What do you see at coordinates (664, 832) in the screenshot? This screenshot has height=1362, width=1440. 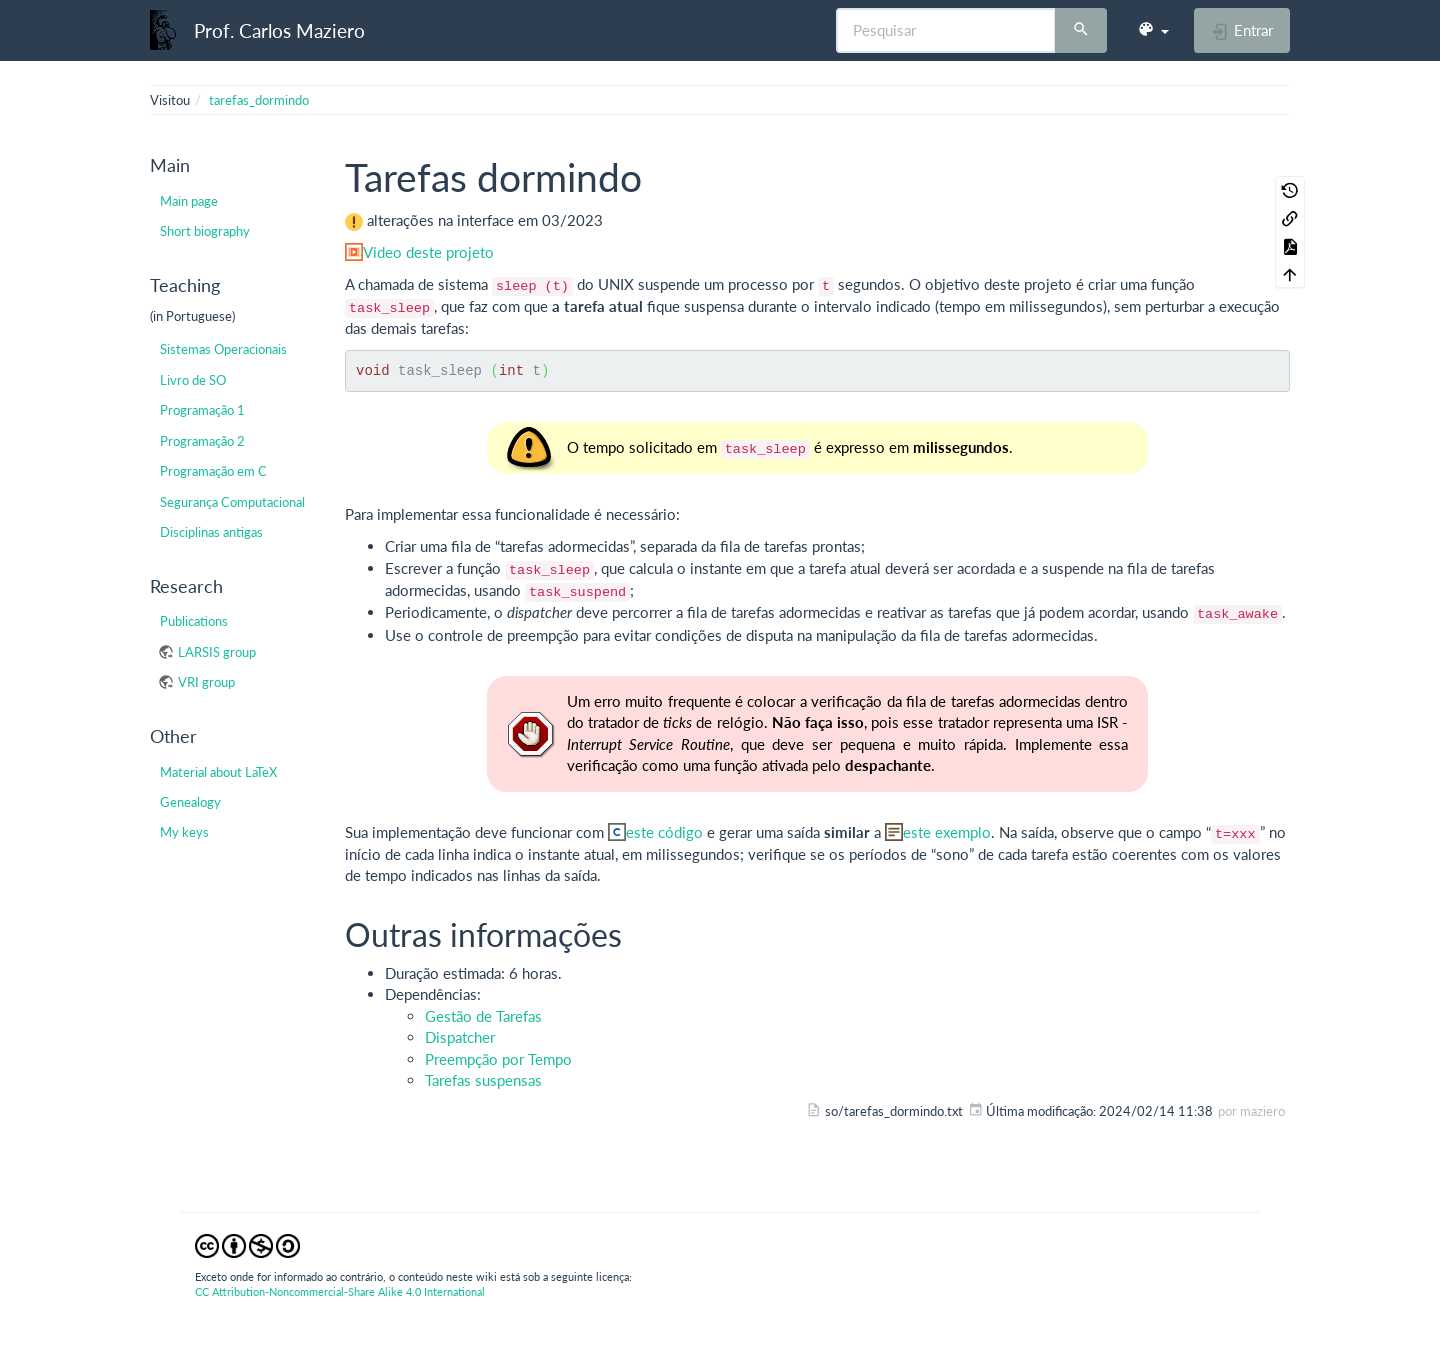 I see `este código` at bounding box center [664, 832].